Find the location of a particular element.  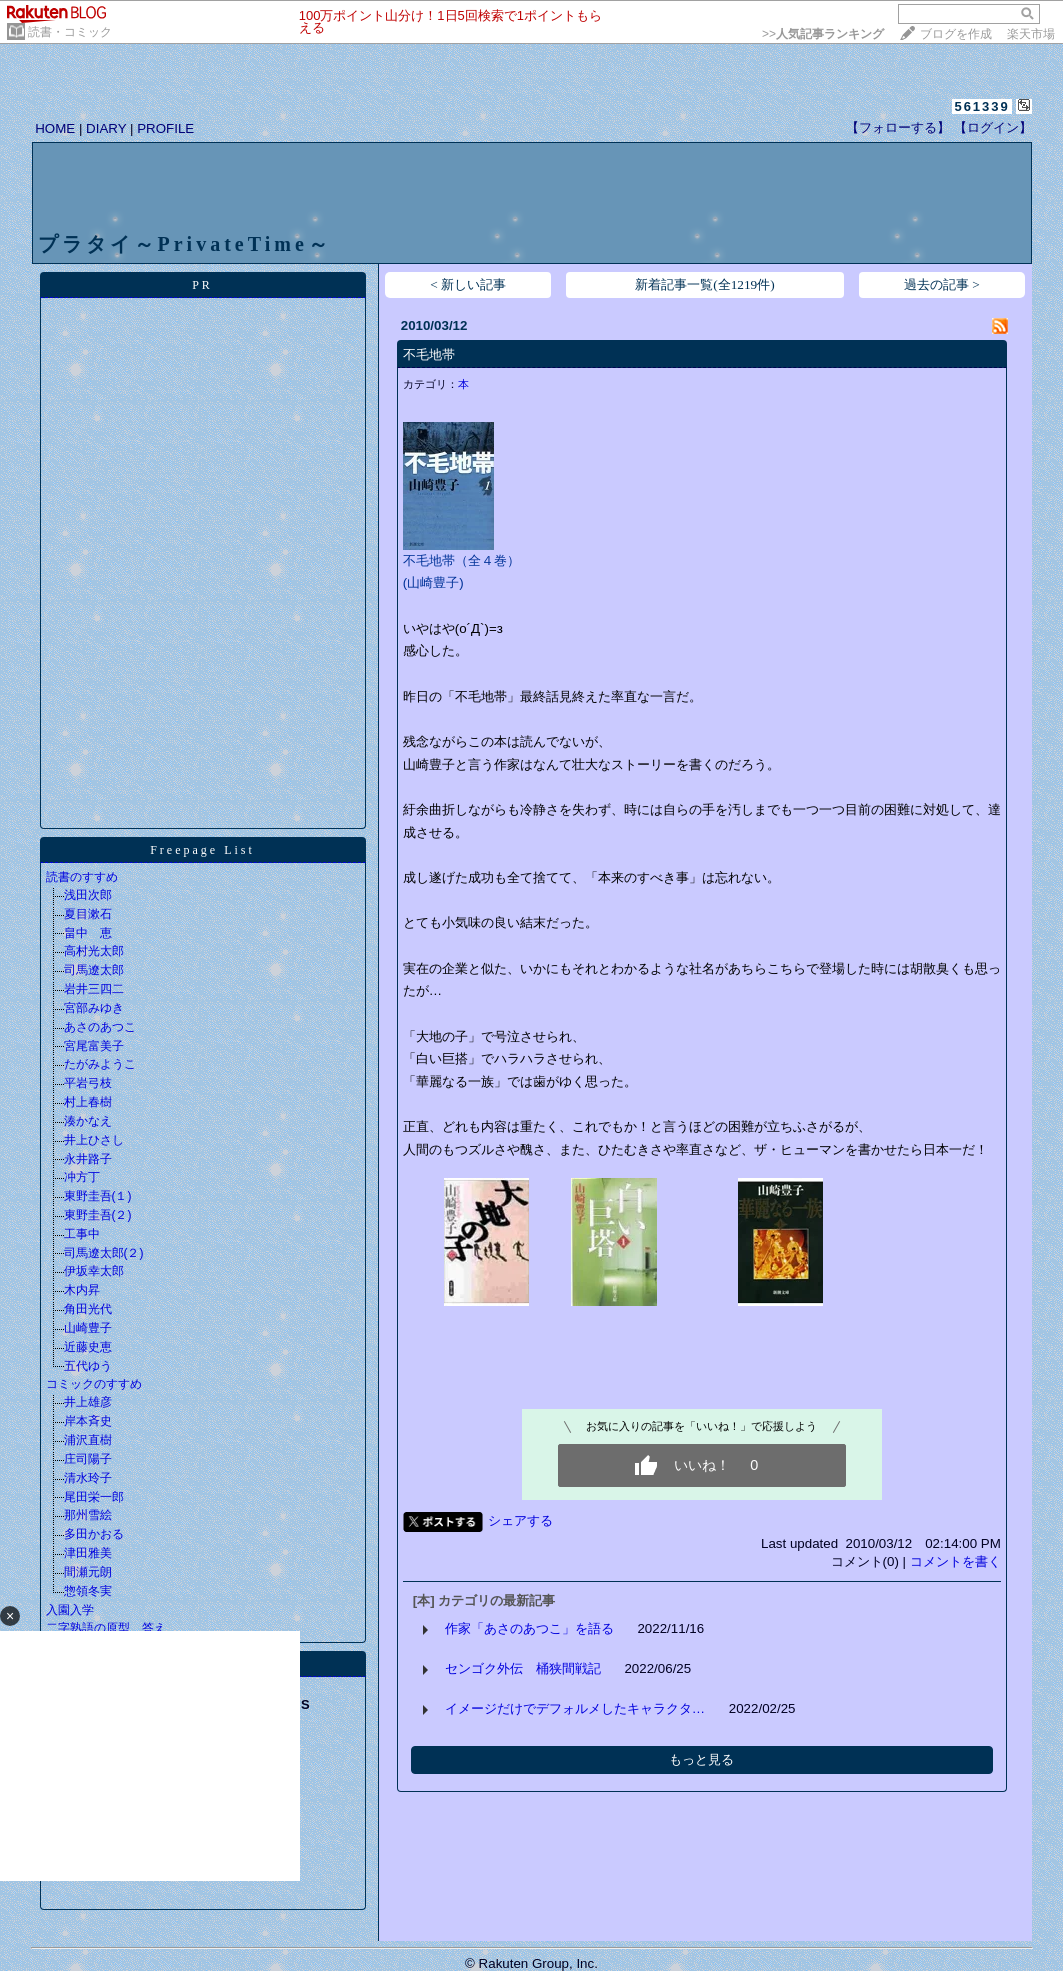

冲方丁 is located at coordinates (82, 1177).